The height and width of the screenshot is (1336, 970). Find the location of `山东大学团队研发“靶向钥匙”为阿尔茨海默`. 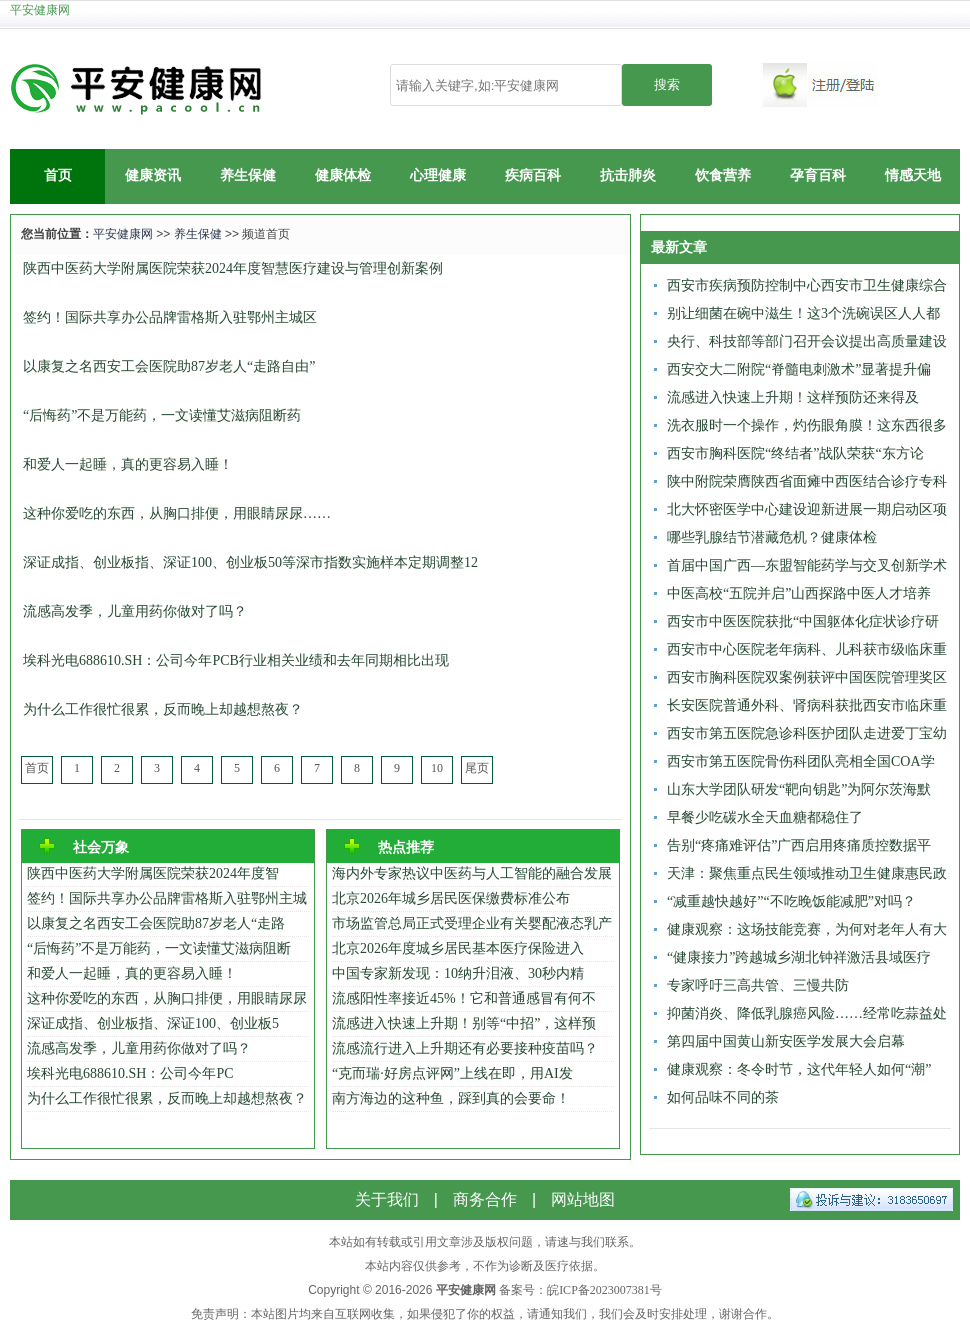

山东大学团队研发“靶向钥匙”为阿尔茨海默 is located at coordinates (799, 789).